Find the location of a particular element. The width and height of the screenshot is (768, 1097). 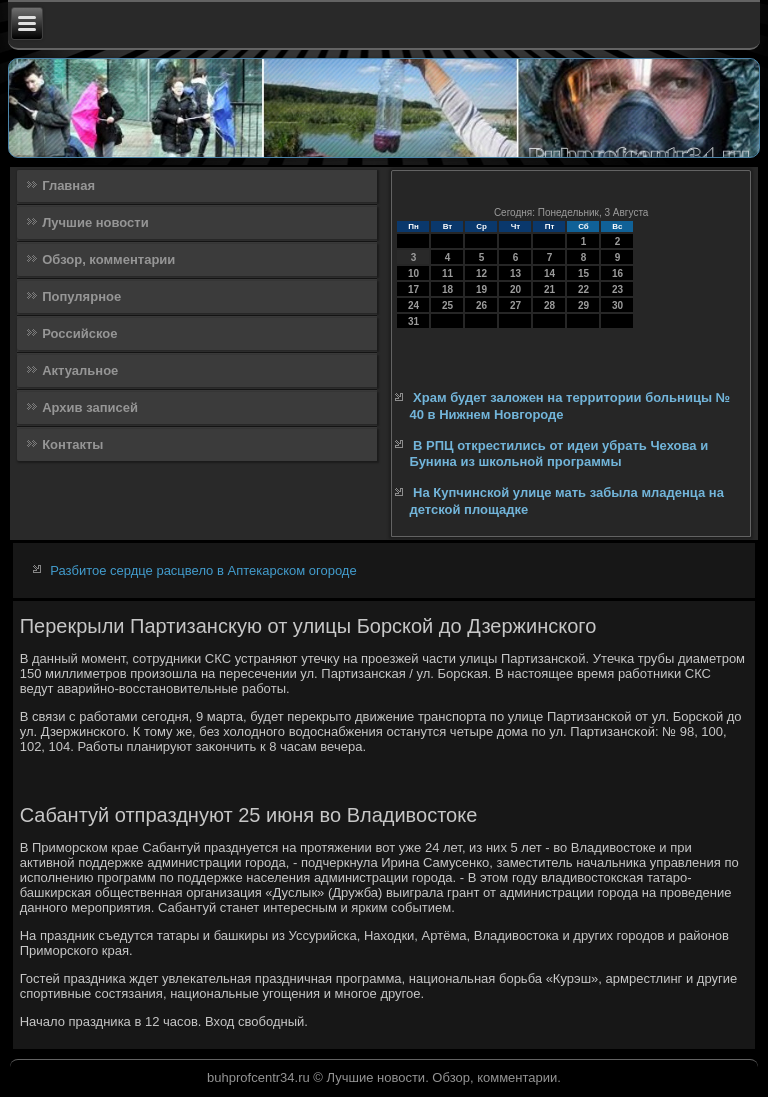

15 is located at coordinates (583, 273).